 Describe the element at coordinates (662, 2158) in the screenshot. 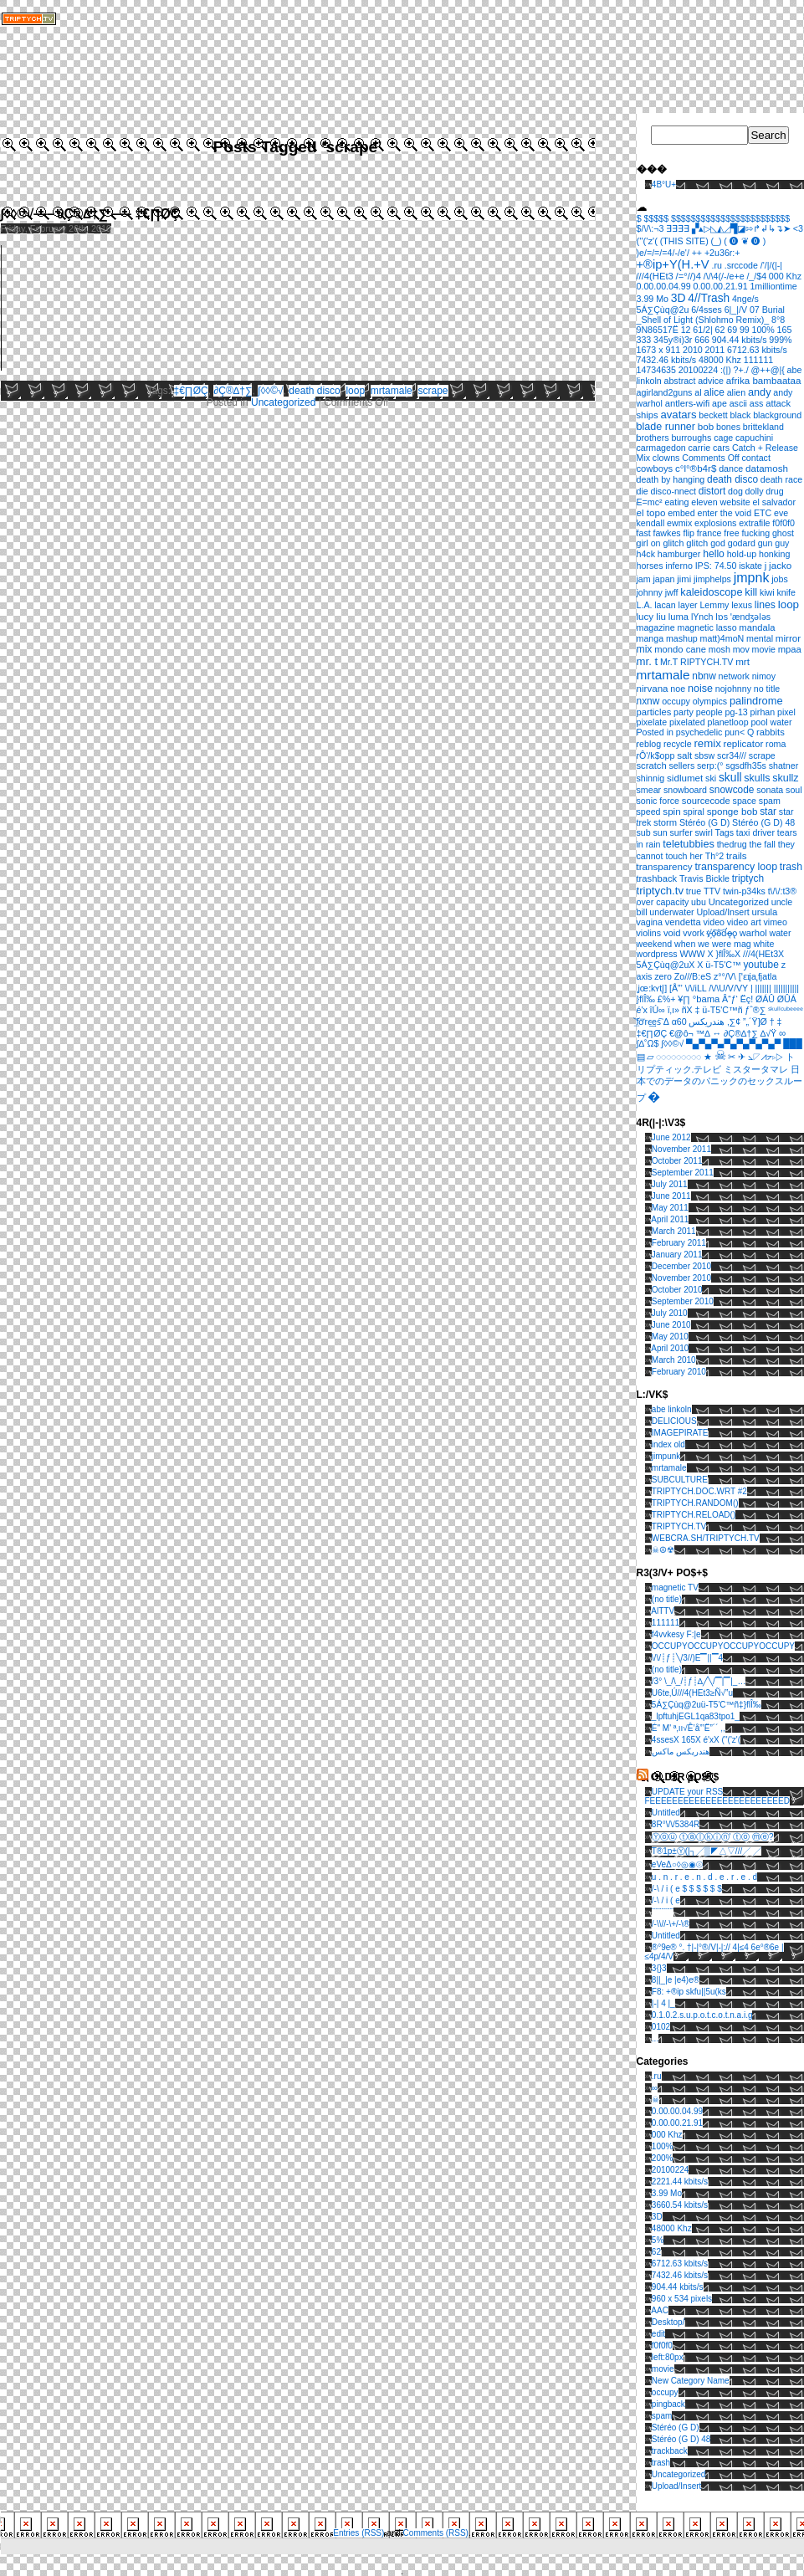

I see `200%` at that location.